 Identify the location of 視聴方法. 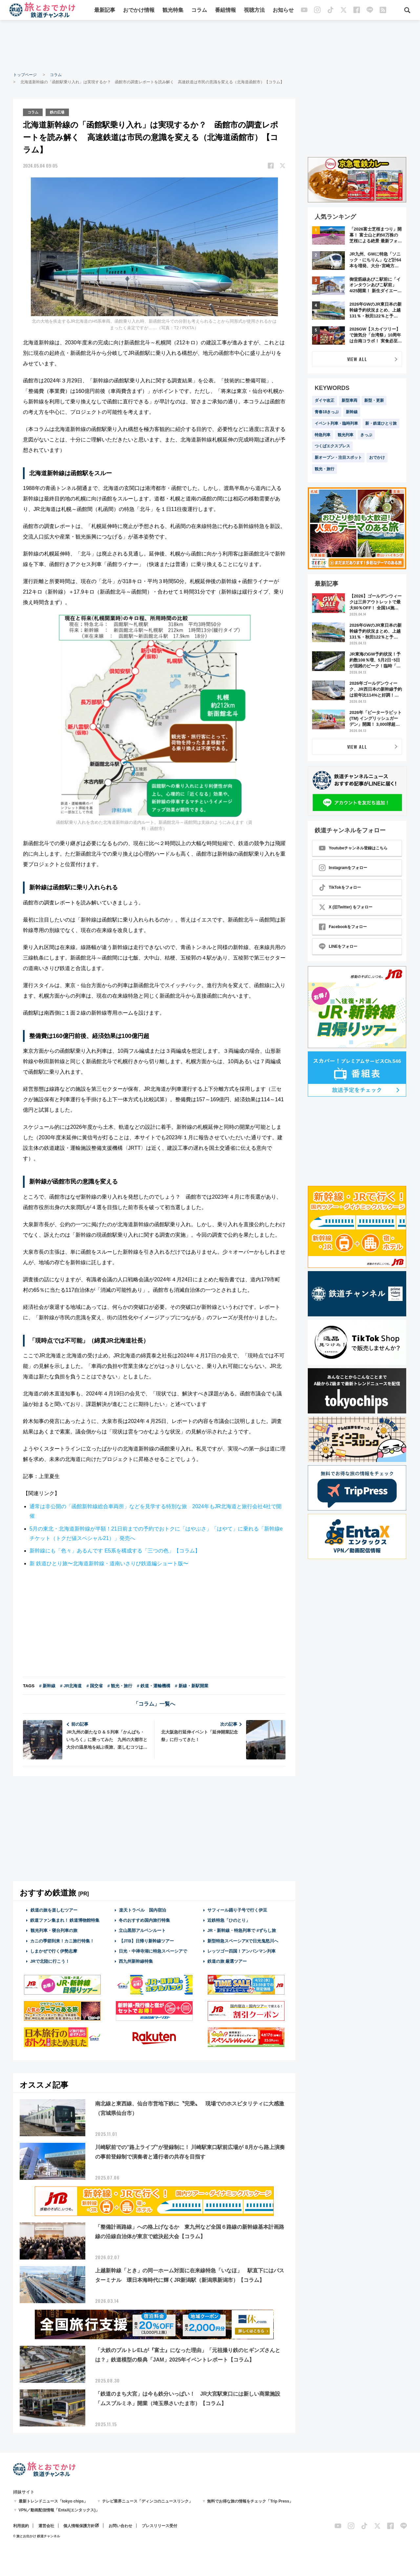
(254, 10).